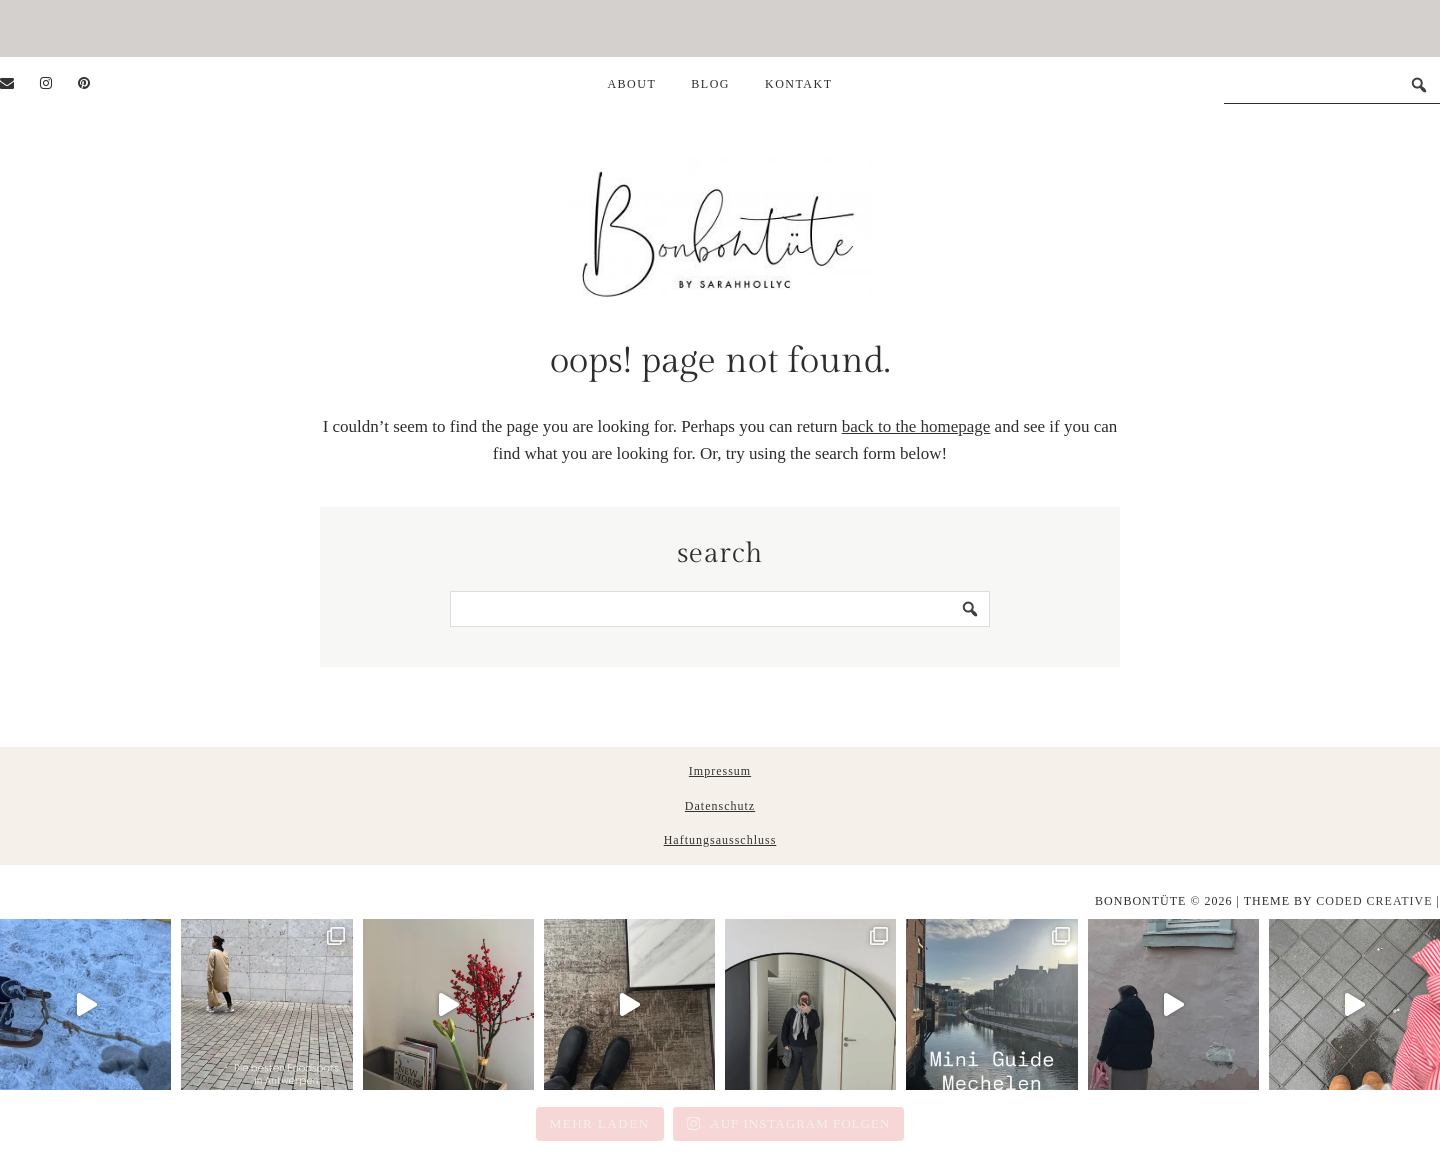 The width and height of the screenshot is (1440, 1161). What do you see at coordinates (916, 426) in the screenshot?
I see `back to the homepage` at bounding box center [916, 426].